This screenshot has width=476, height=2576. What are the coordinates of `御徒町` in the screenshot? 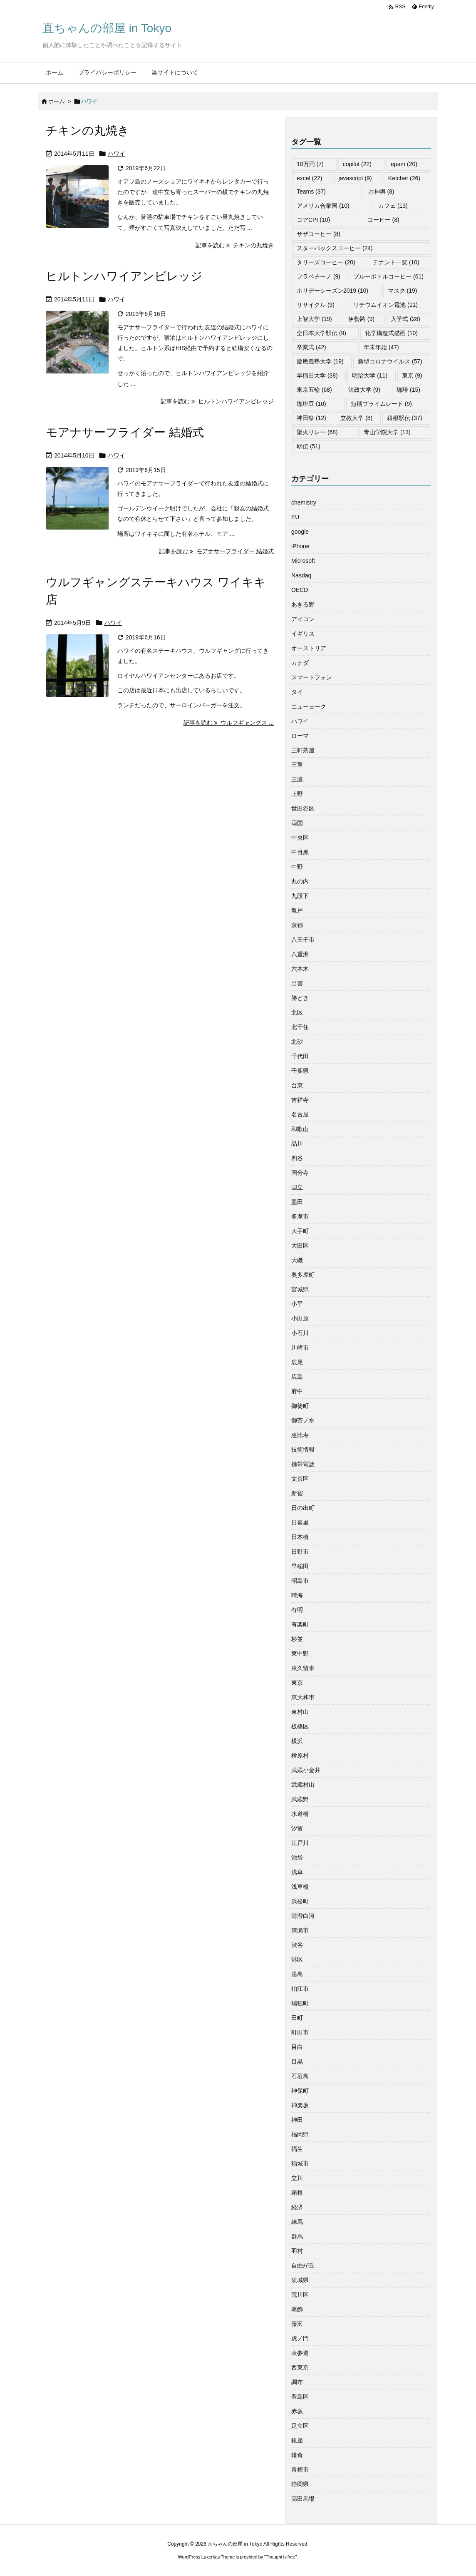 It's located at (300, 1405).